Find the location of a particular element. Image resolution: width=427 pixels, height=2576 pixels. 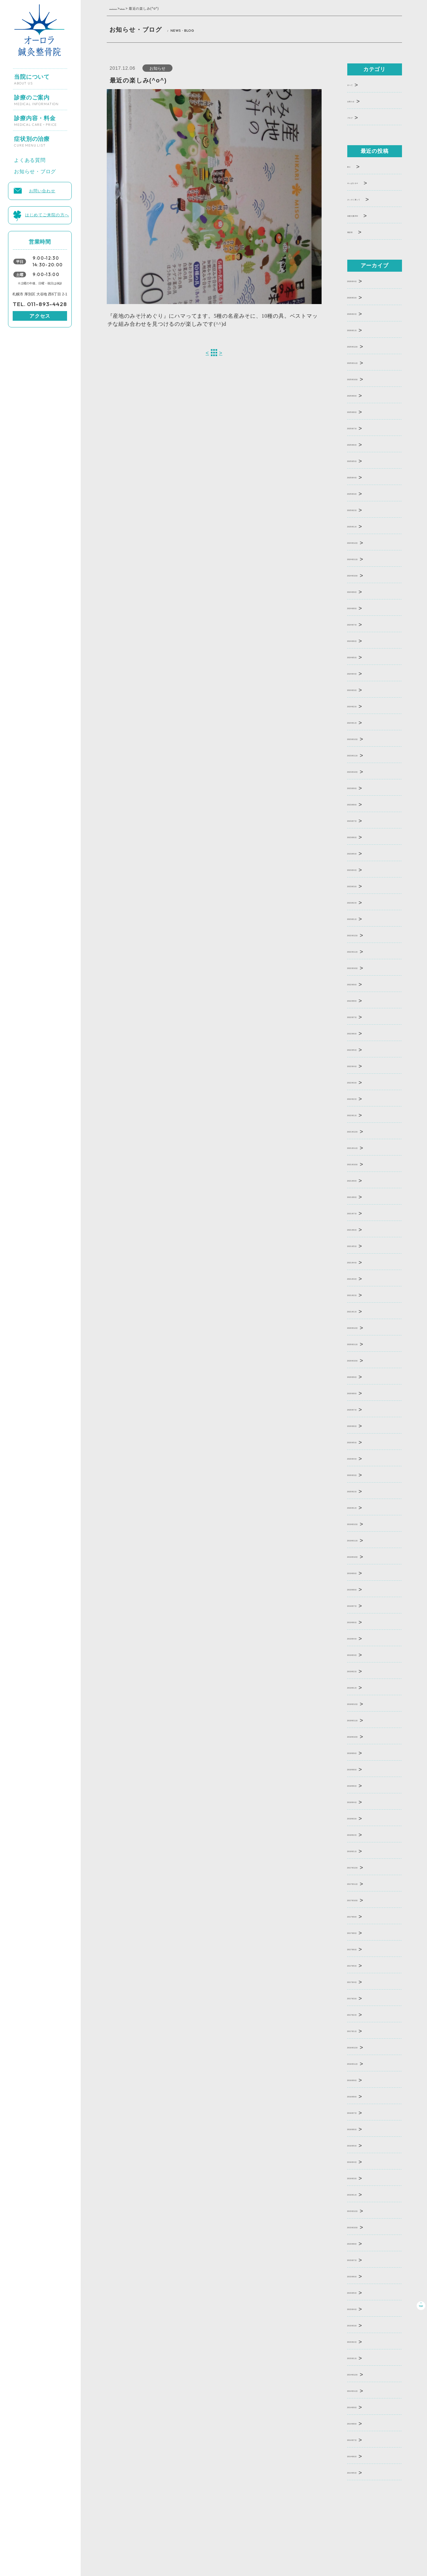

2014年5月 is located at coordinates (362, 2472).